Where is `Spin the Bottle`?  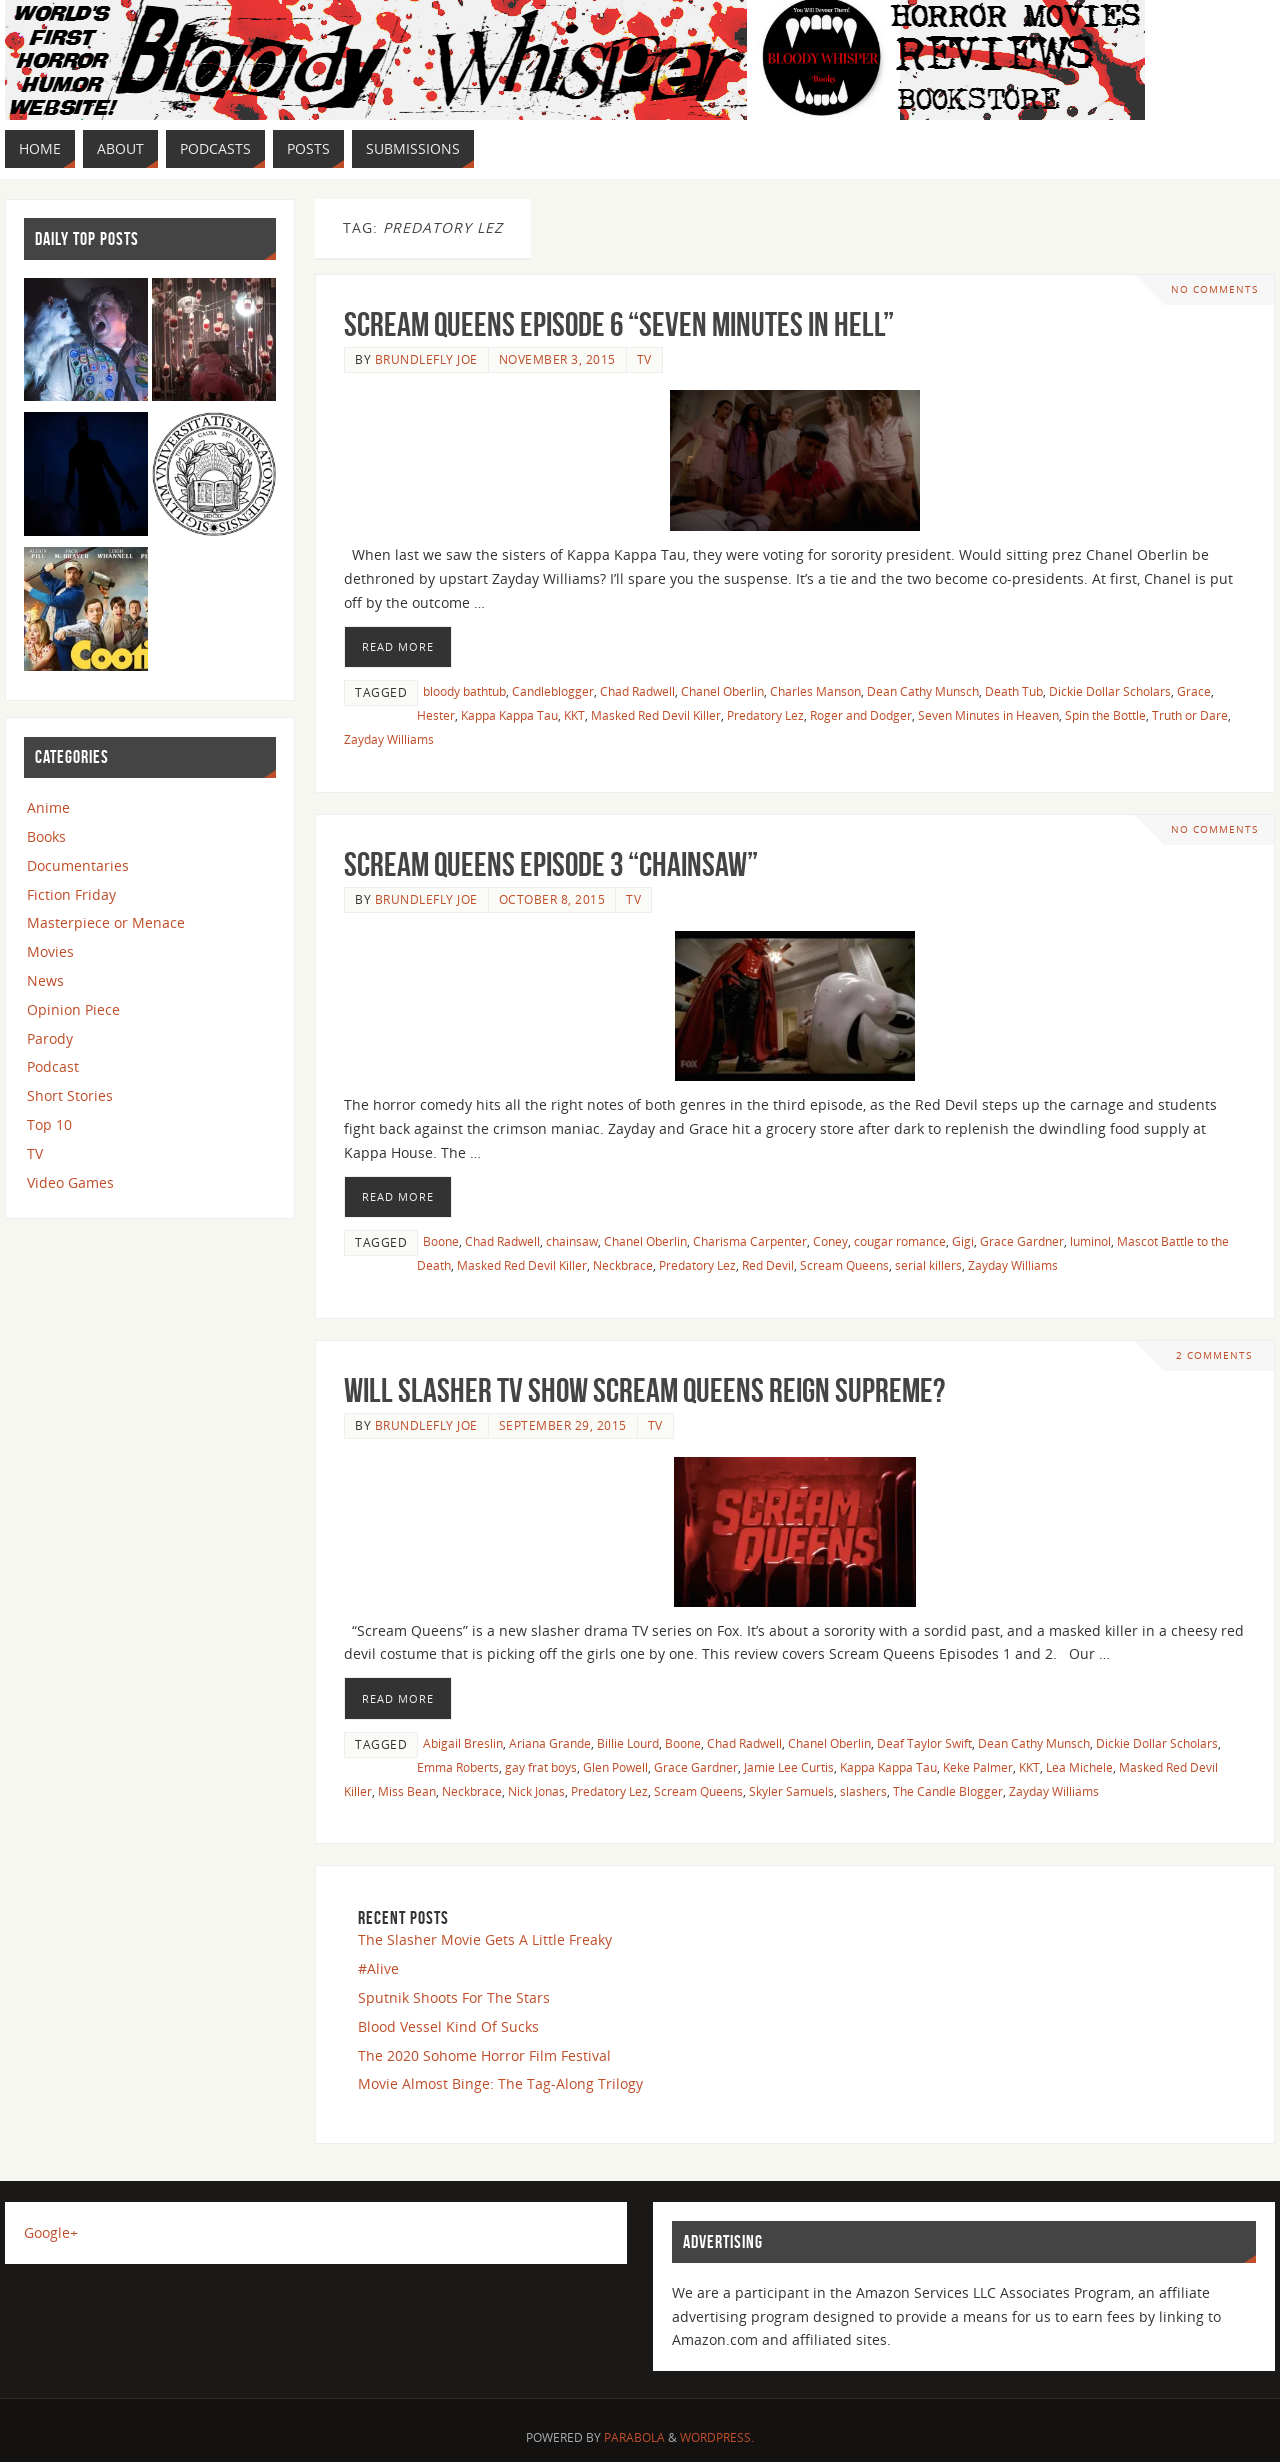
Spin the Bottle is located at coordinates (1105, 715).